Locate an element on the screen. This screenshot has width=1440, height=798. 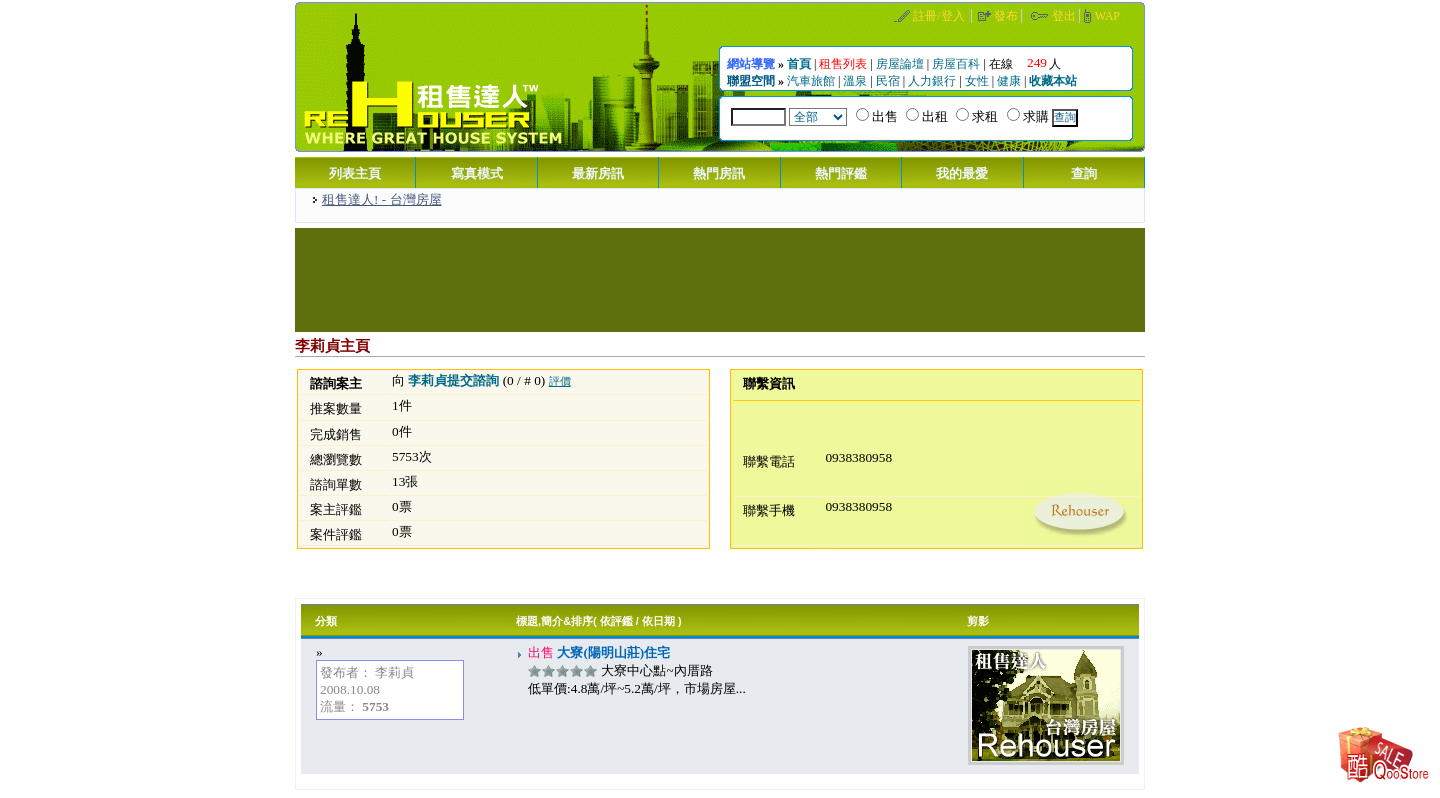
女性 is located at coordinates (977, 81).